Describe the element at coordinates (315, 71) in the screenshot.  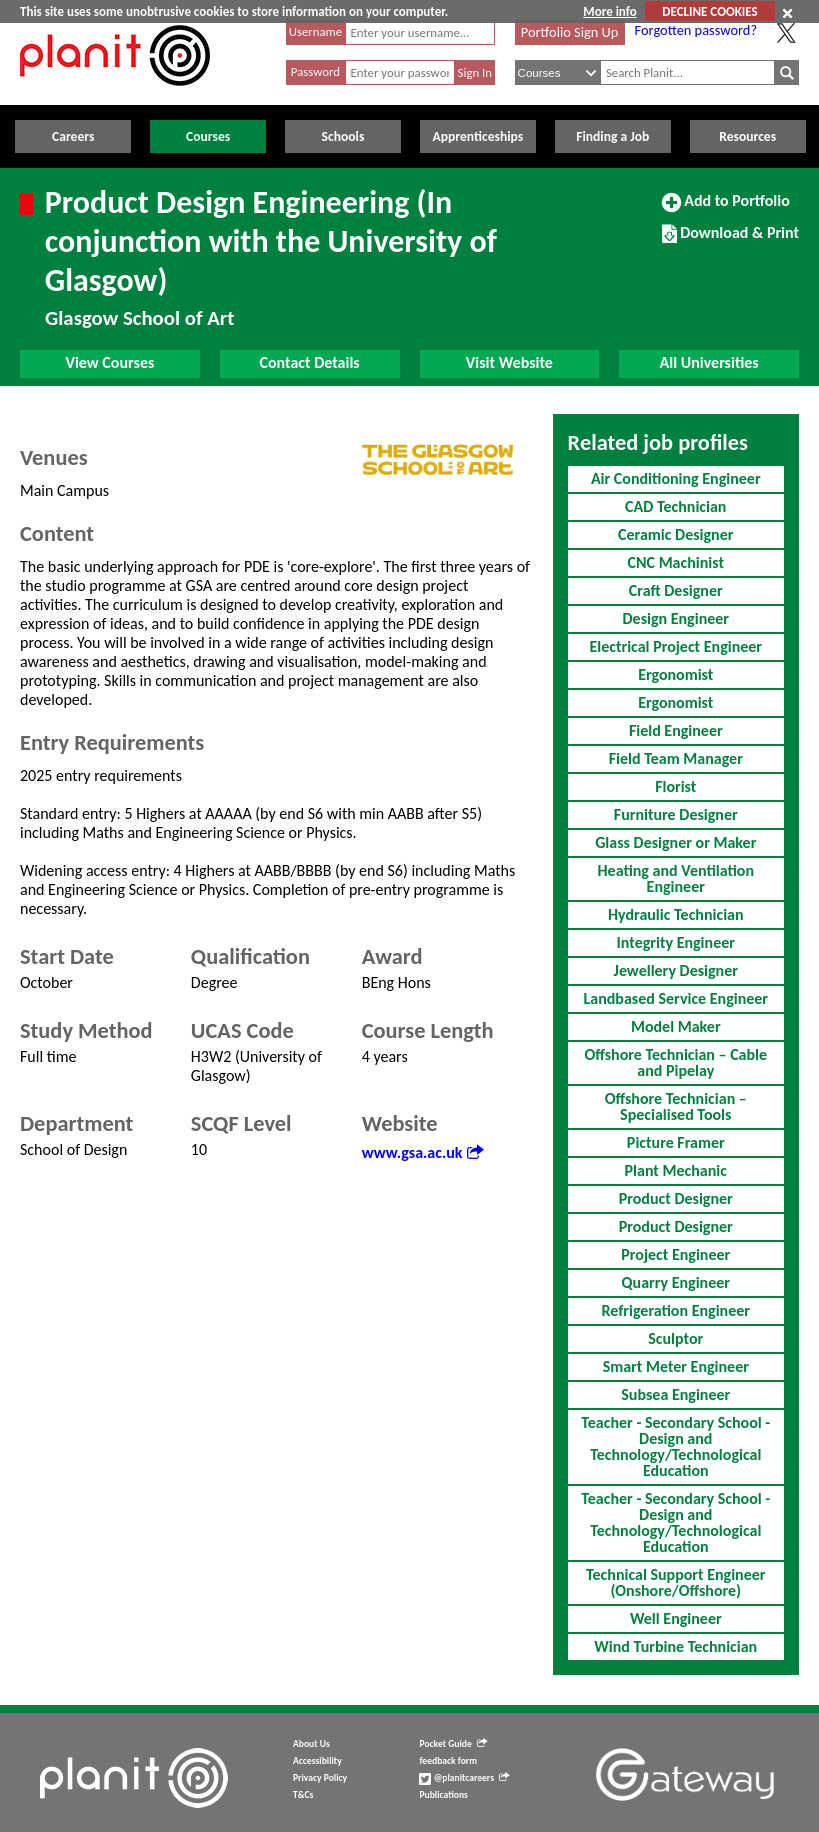
I see `Password` at that location.